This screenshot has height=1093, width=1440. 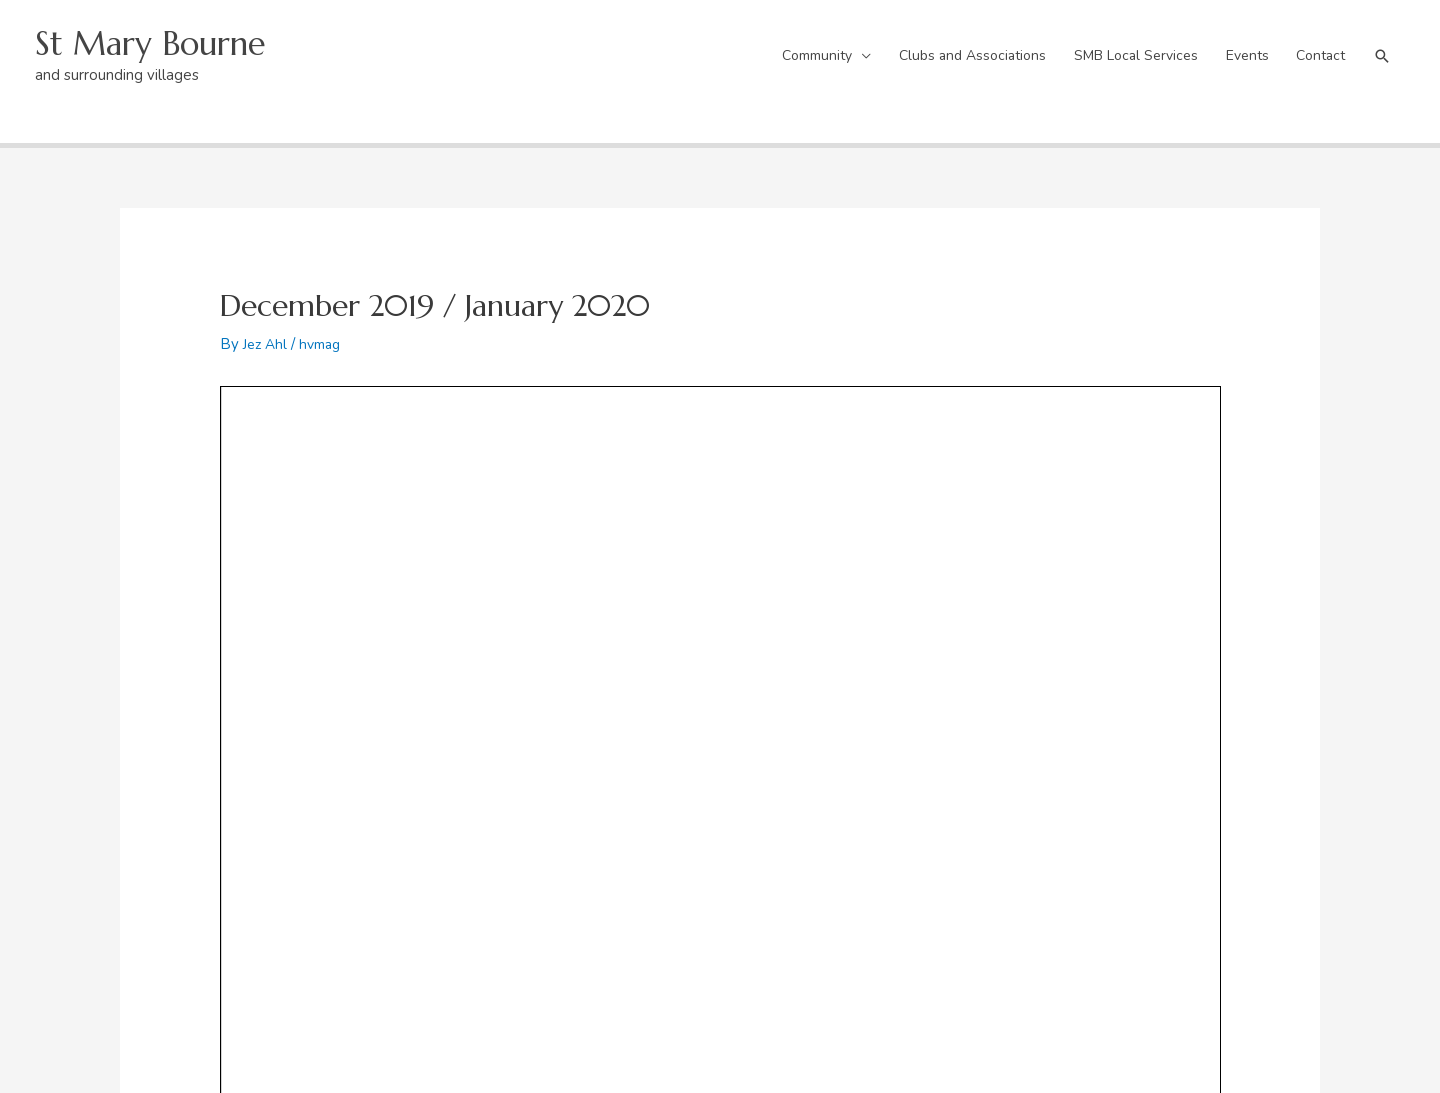 What do you see at coordinates (791, 844) in the screenshot?
I see `Sponsors` at bounding box center [791, 844].